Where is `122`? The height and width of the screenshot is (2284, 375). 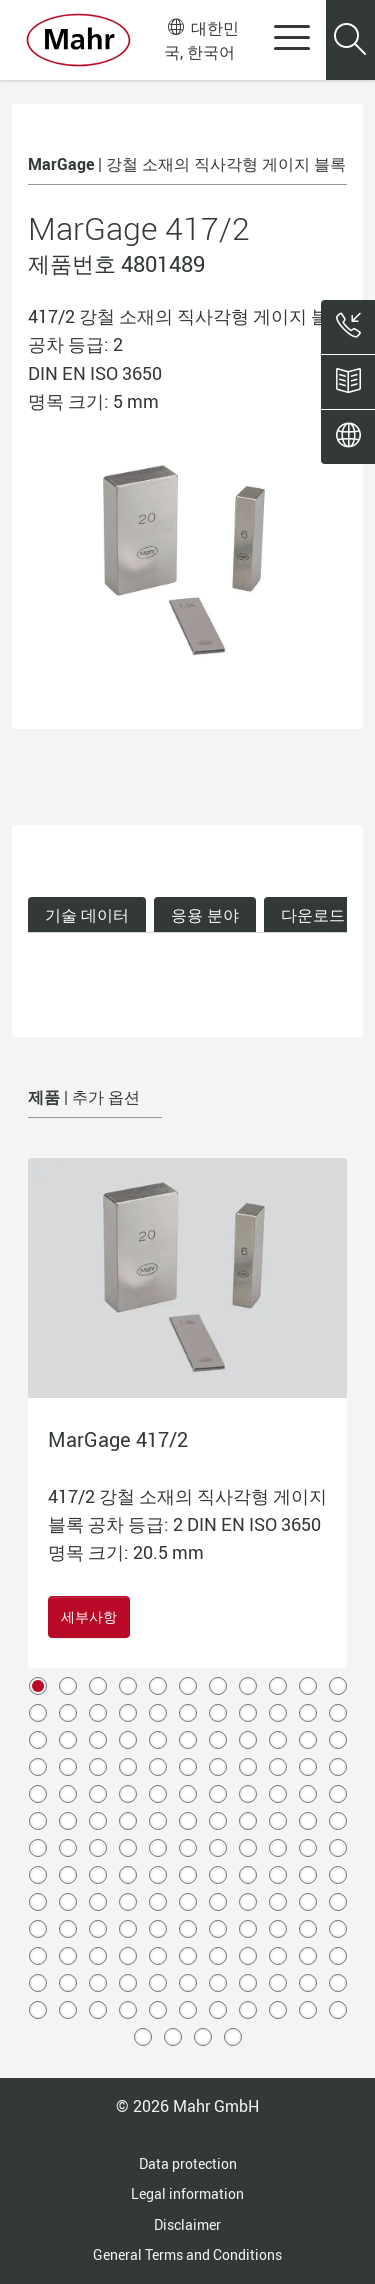 122 is located at coordinates (38, 1983).